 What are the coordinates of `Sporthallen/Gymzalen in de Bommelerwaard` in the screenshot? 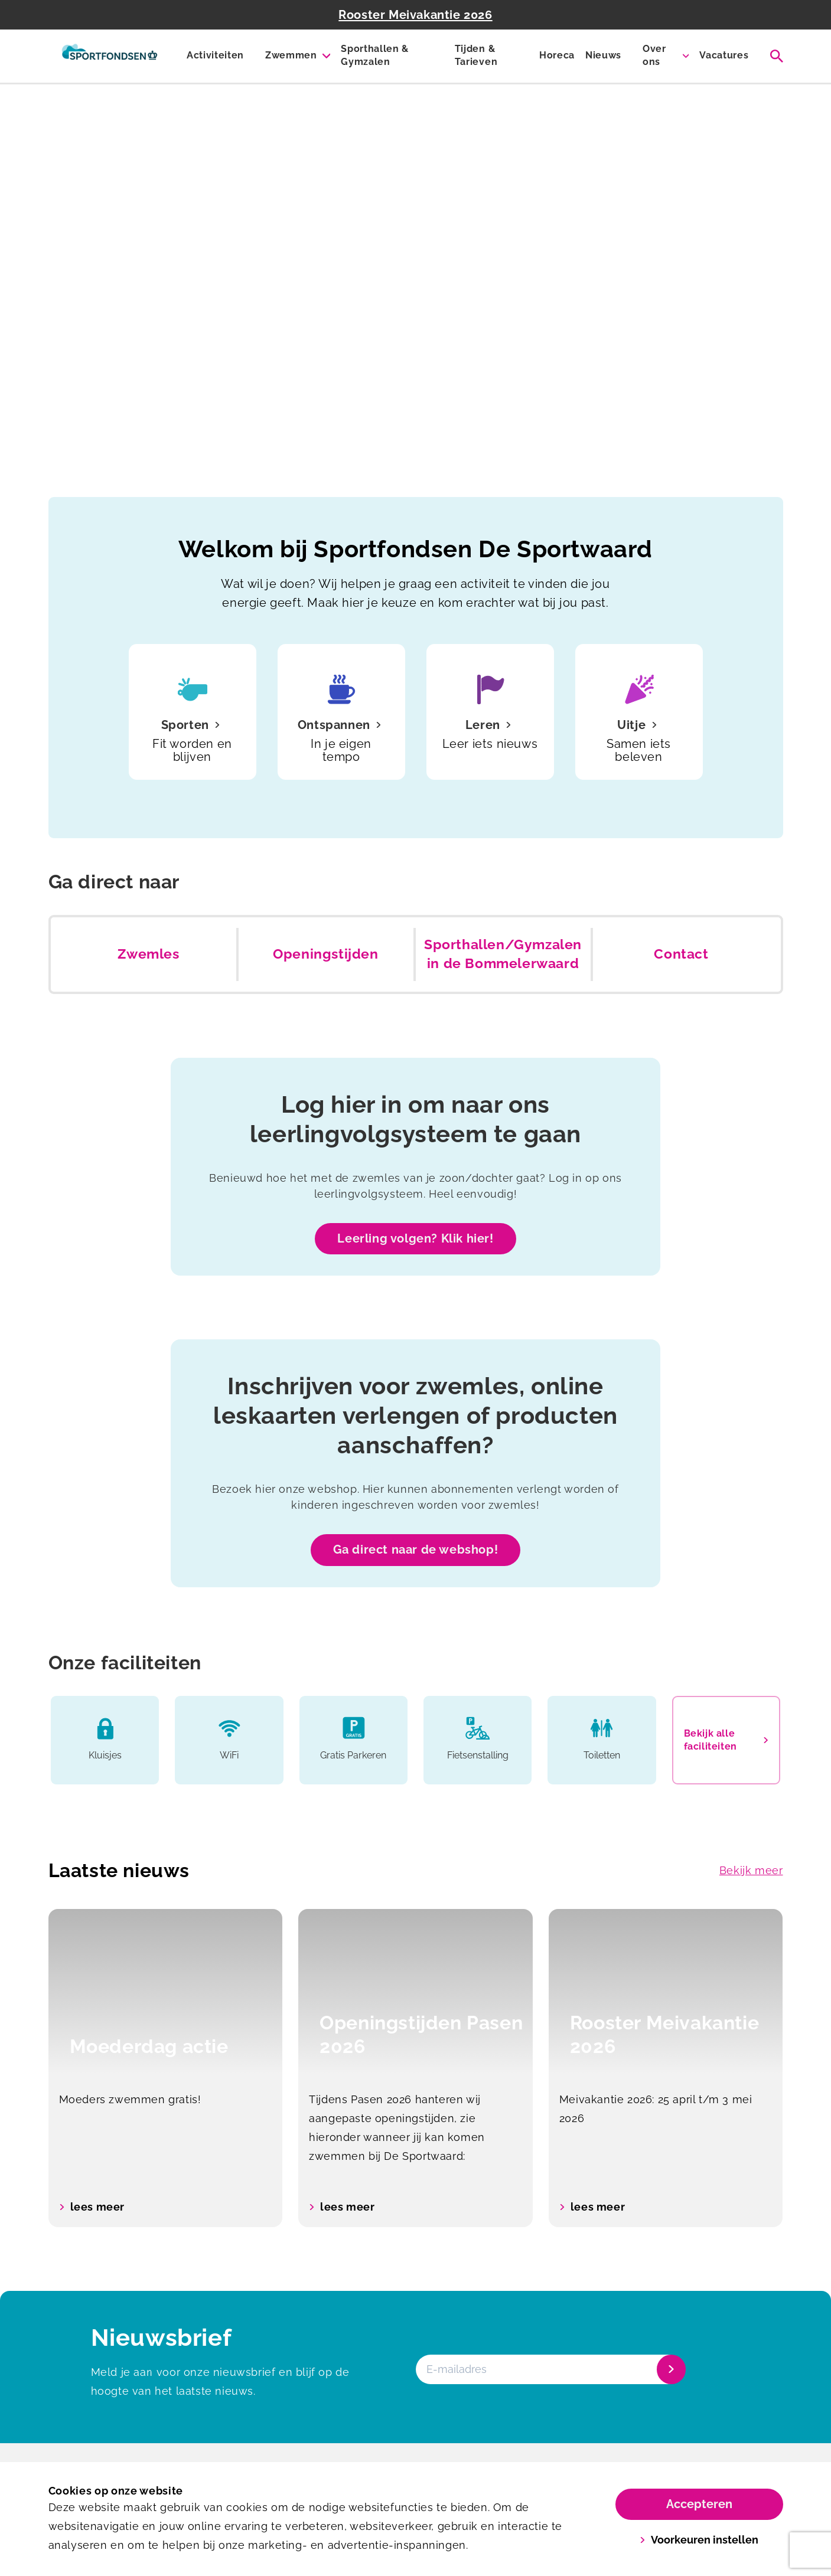 It's located at (503, 954).